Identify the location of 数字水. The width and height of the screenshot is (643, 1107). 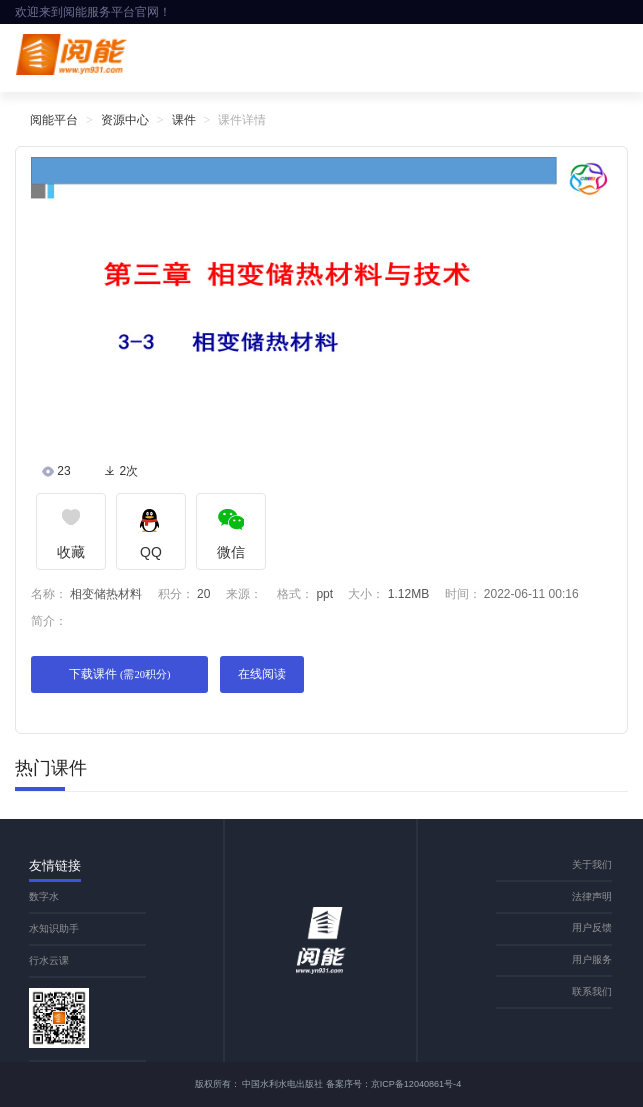
(44, 896).